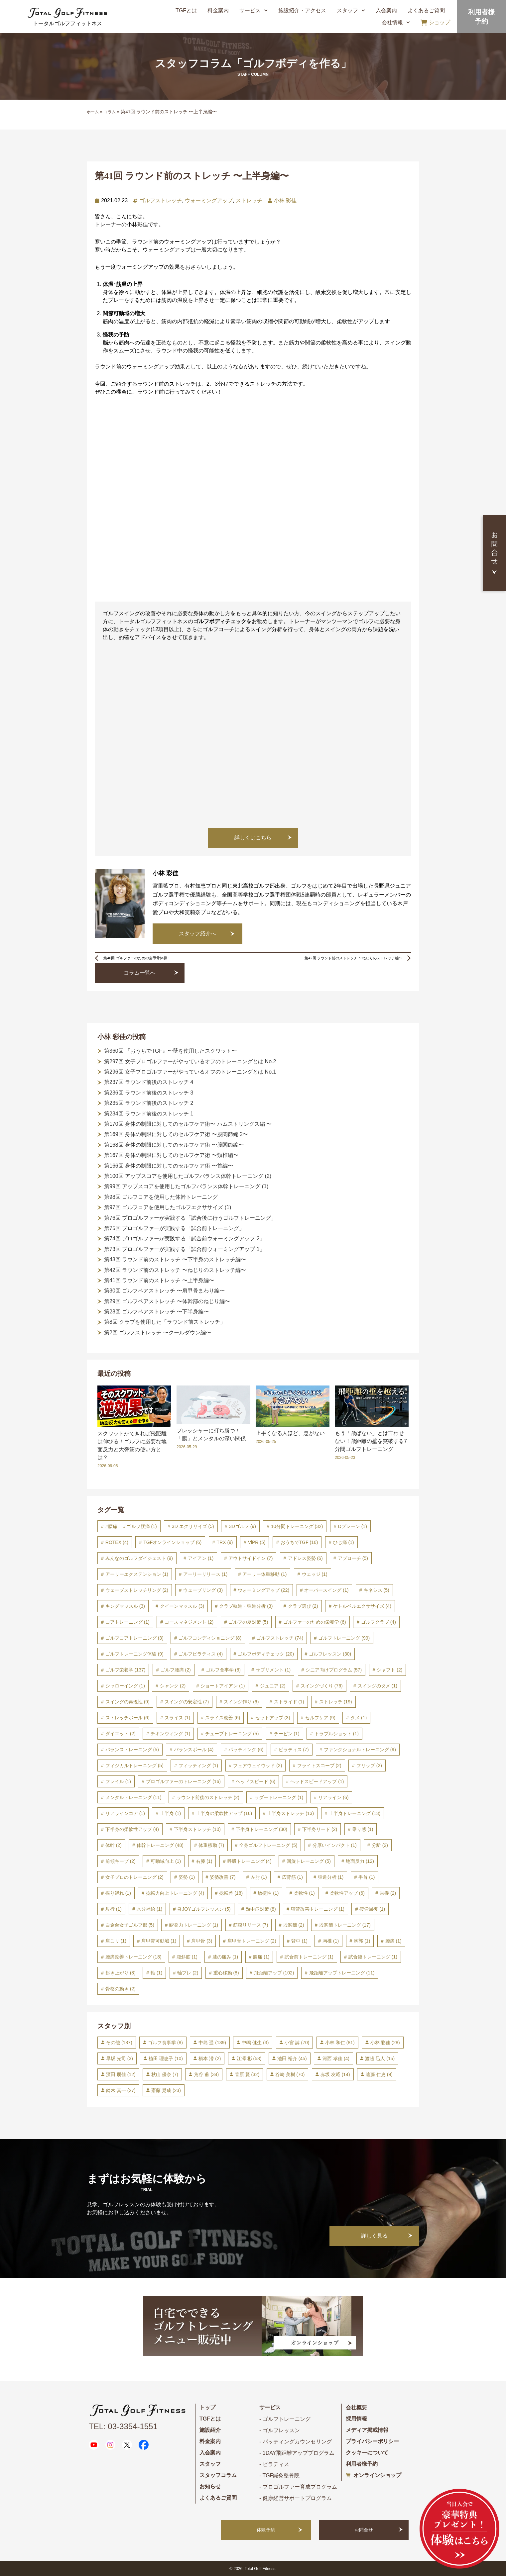 This screenshot has width=506, height=2576. I want to click on ファンクショナルトレーニング [ファンクショナルトレーニング (9個の項目)], so click(360, 1749).